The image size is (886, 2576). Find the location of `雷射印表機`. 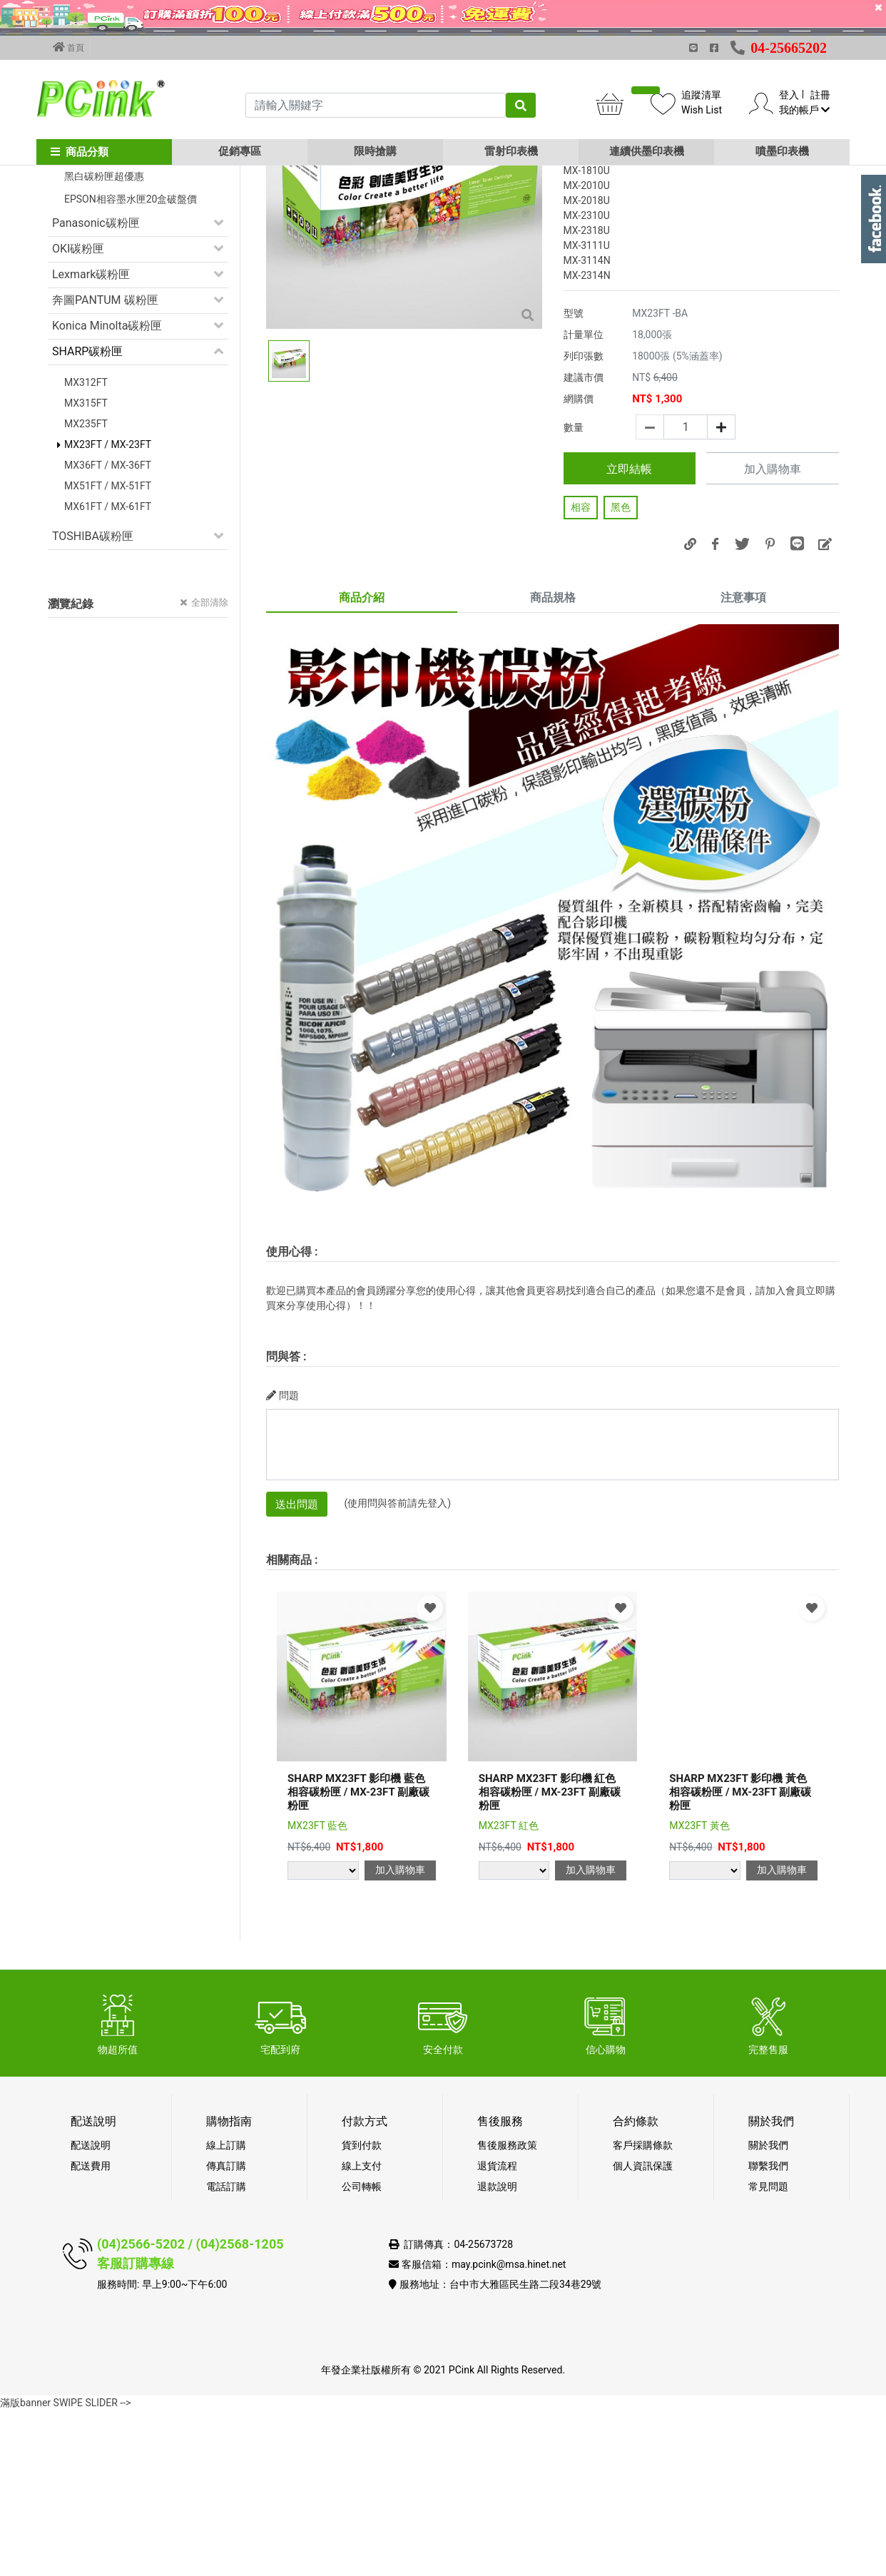

雷射印表機 is located at coordinates (511, 151).